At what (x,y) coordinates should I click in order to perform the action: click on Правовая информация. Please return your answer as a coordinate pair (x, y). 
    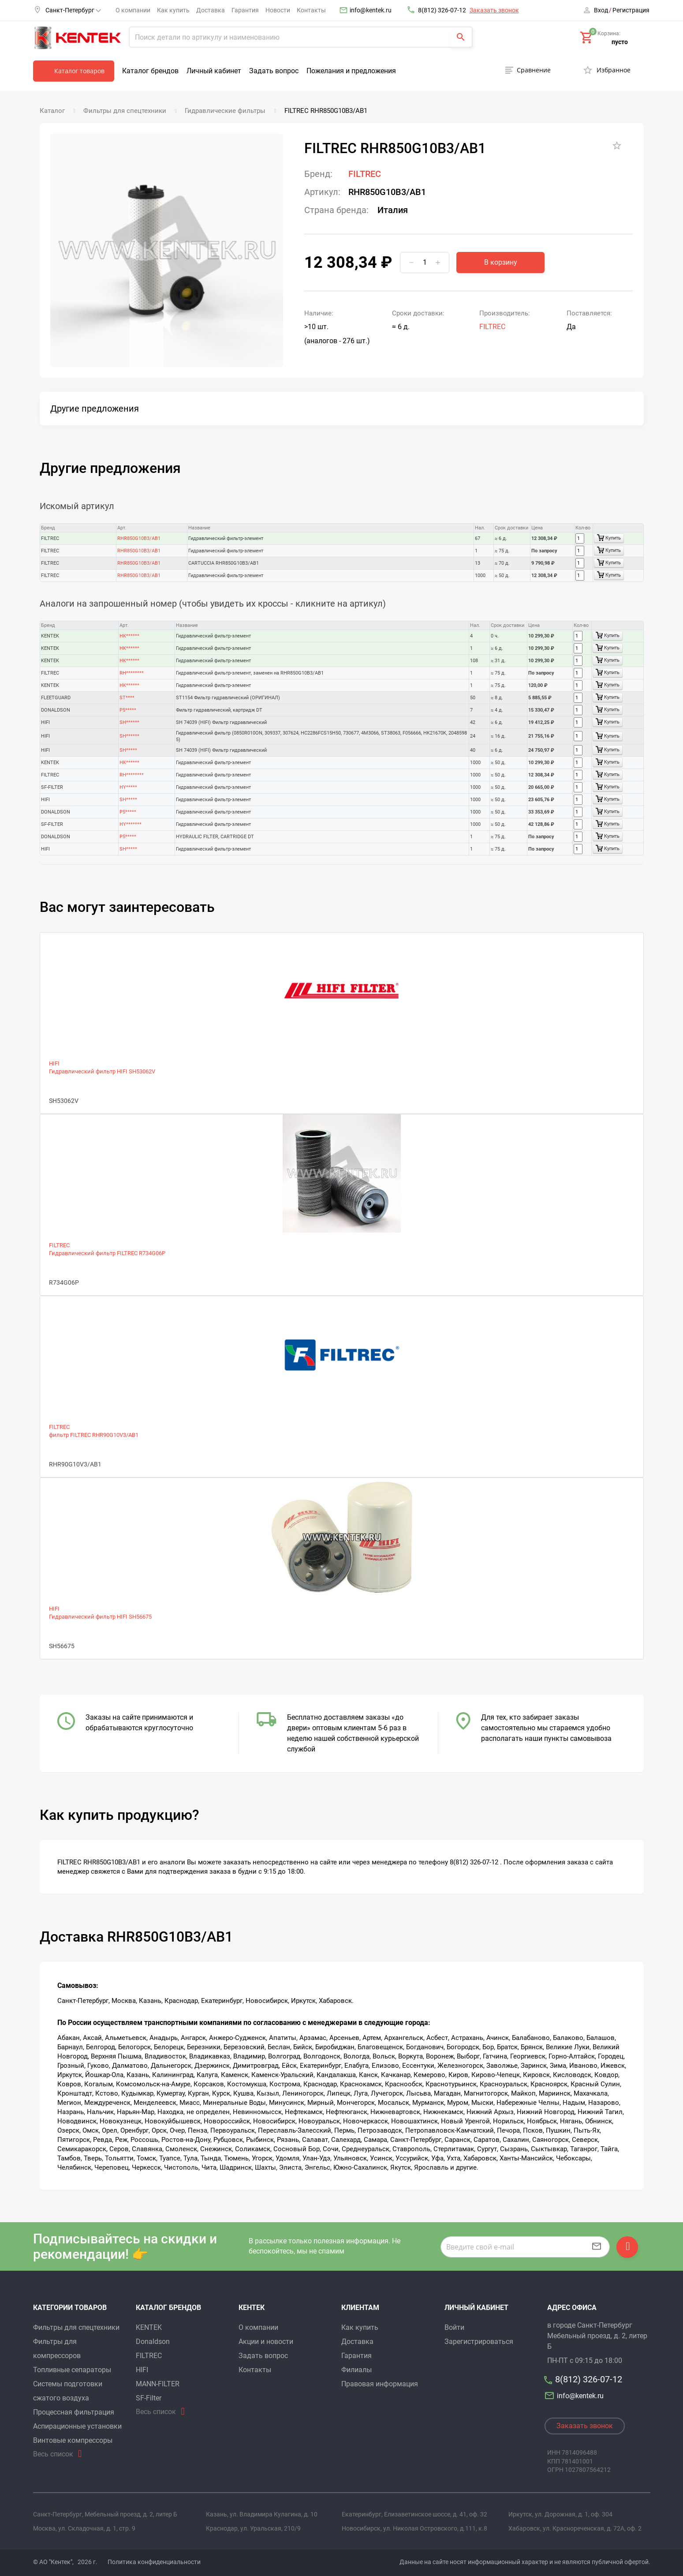
    Looking at the image, I should click on (379, 2384).